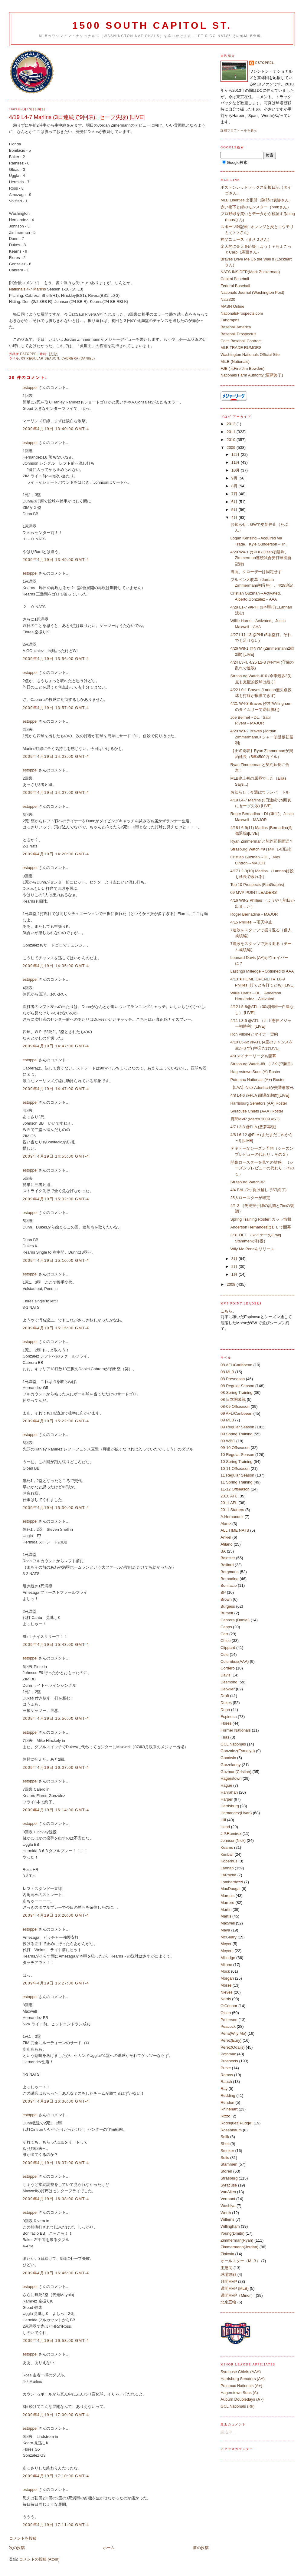 The height and width of the screenshot is (2576, 304). I want to click on 2009年4月19日 16:46:00 GMT-4, so click(56, 2273).